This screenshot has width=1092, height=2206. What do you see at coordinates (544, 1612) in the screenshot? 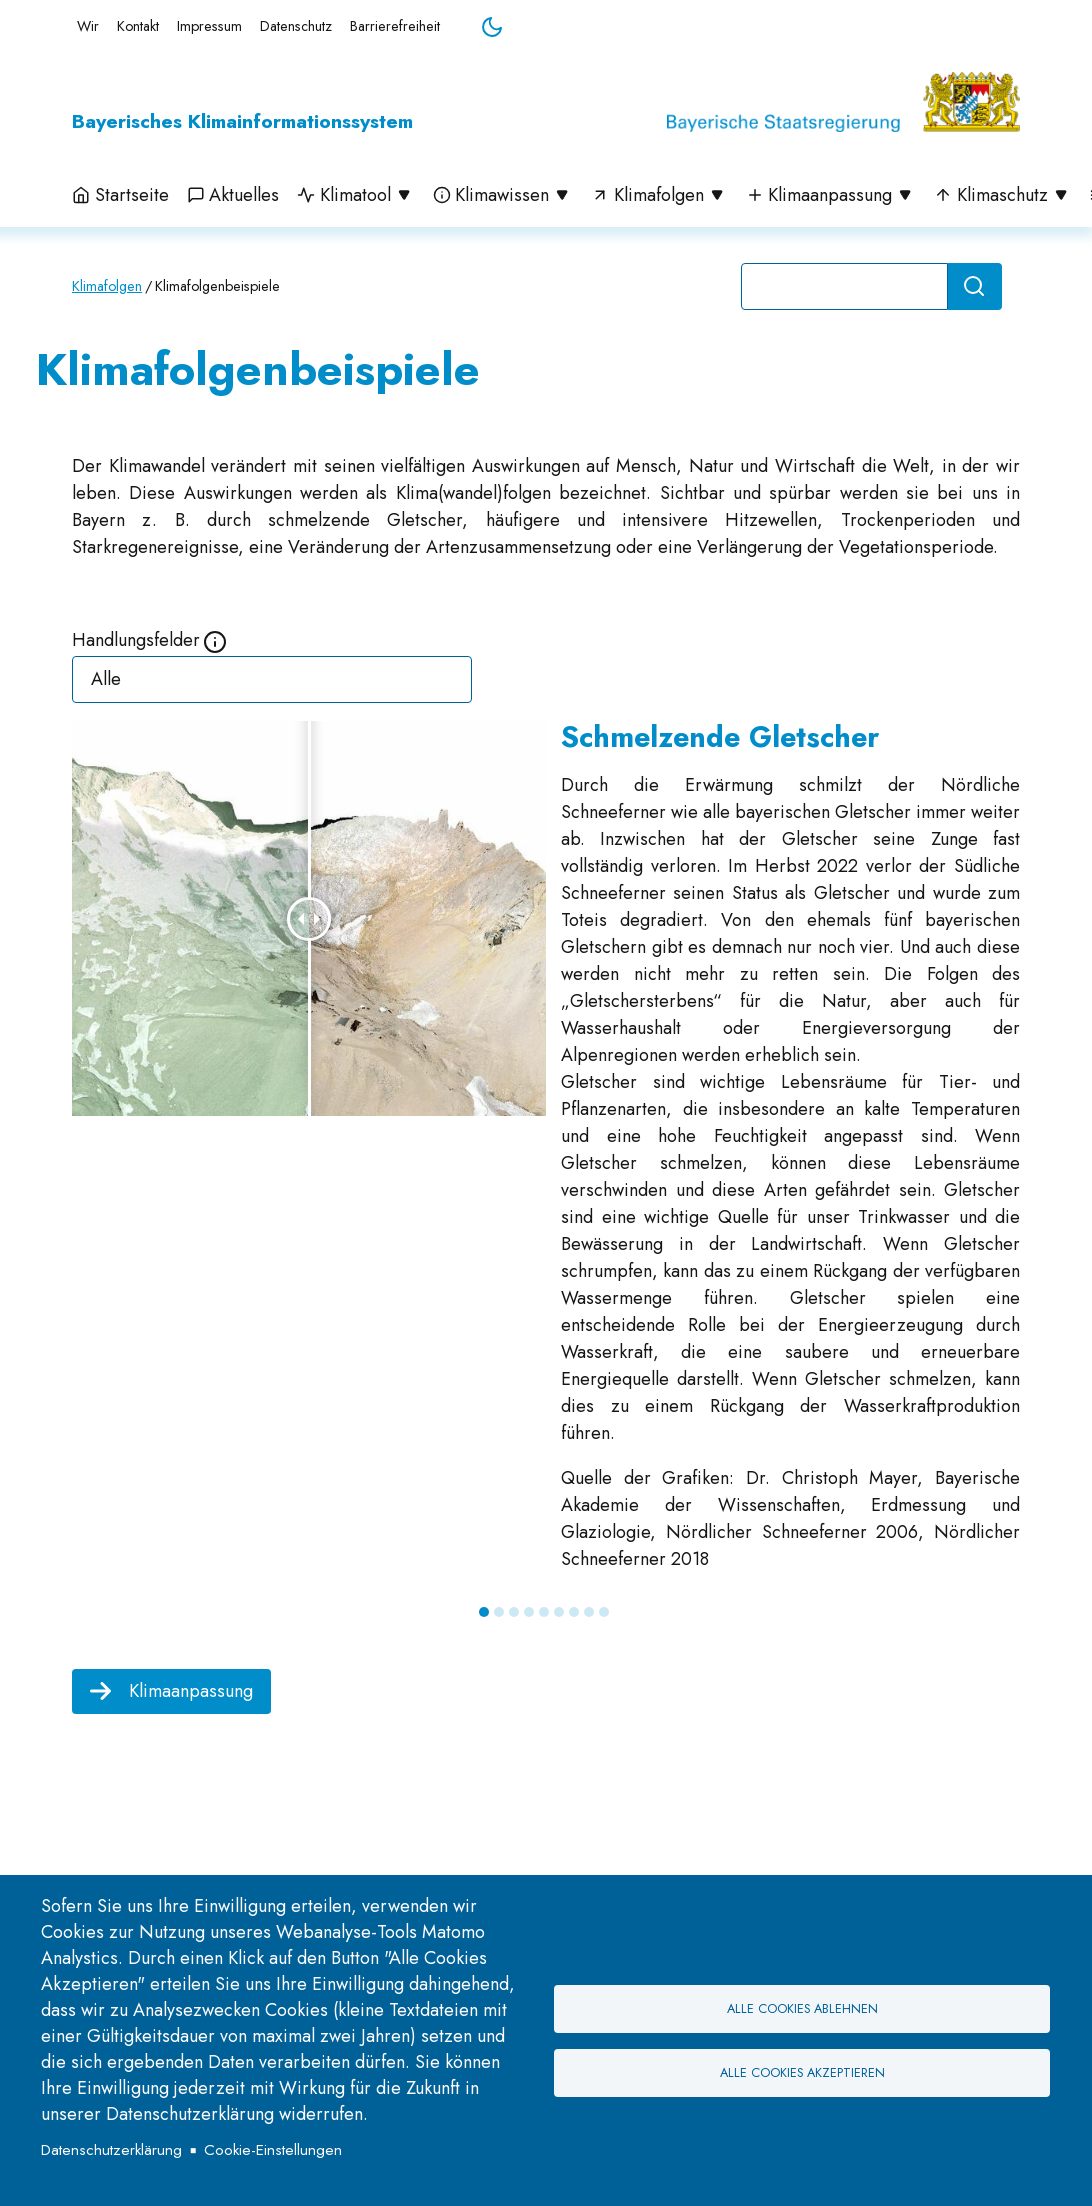
I see `5 [tab]` at bounding box center [544, 1612].